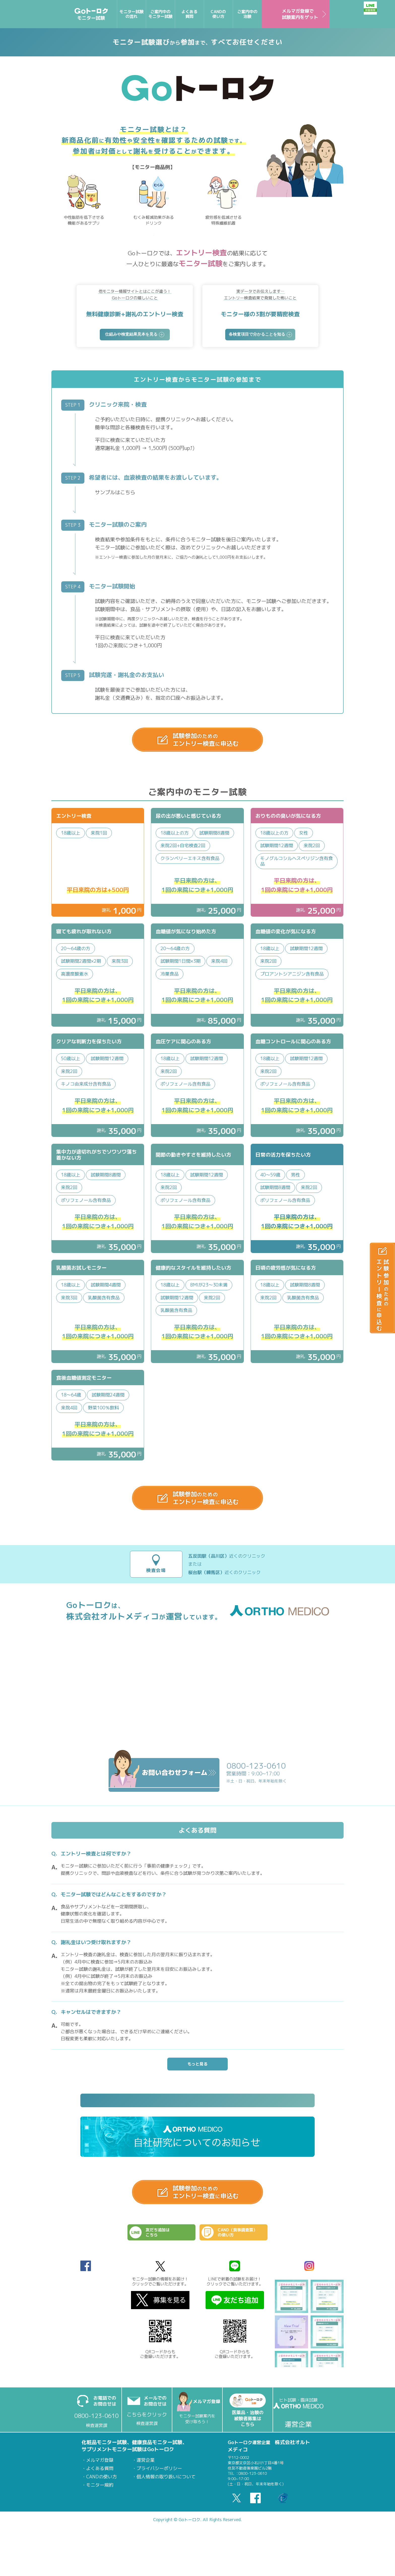 The image size is (395, 2576). Describe the element at coordinates (101, 2515) in the screenshot. I see `CANDの使い方` at that location.